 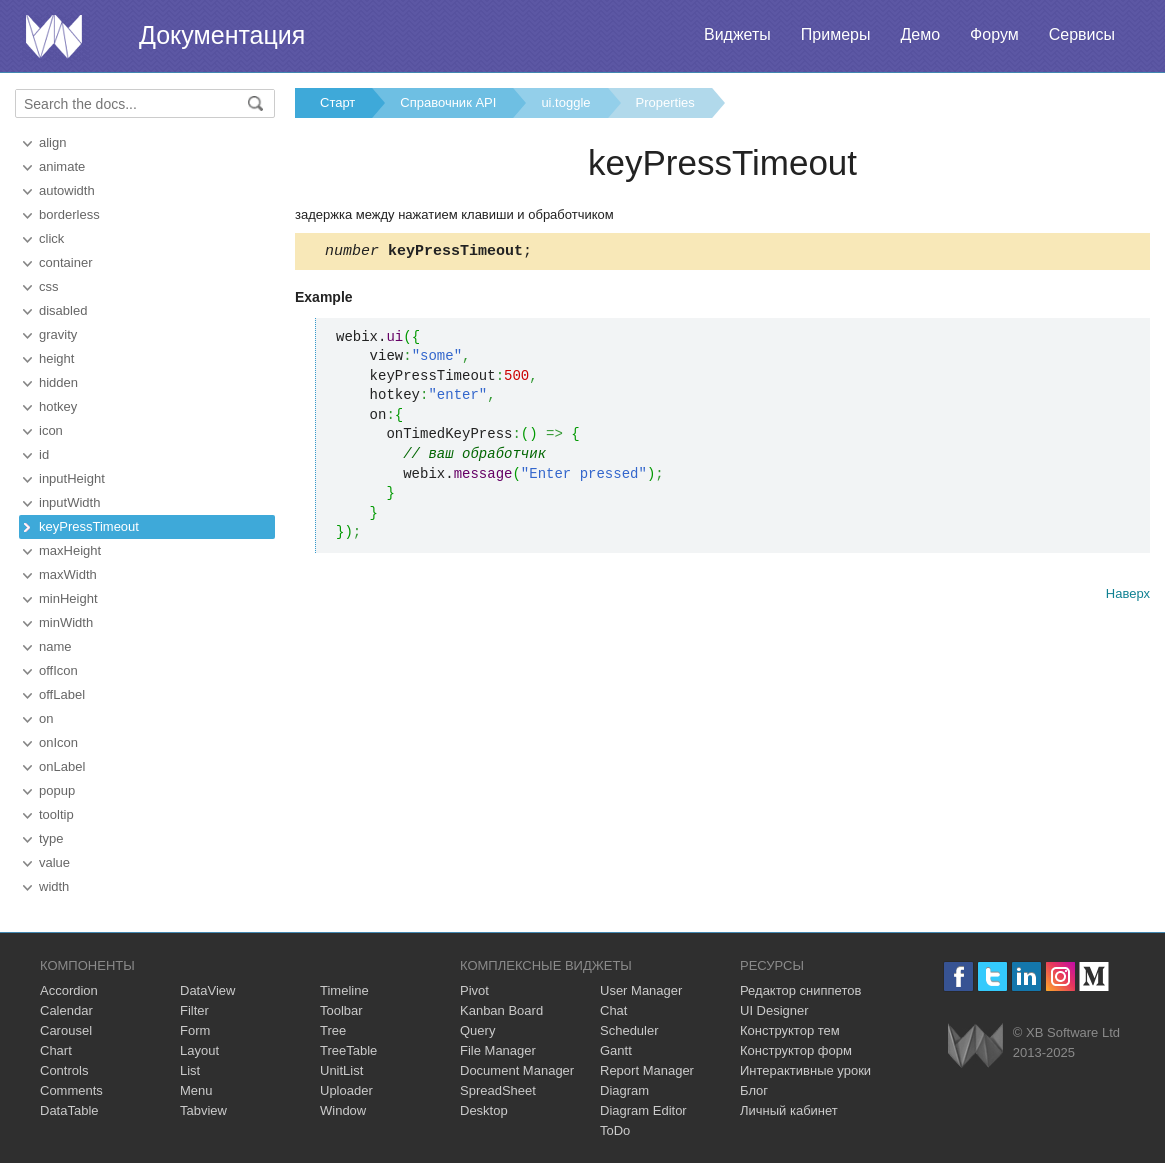 I want to click on name, so click(x=55, y=646).